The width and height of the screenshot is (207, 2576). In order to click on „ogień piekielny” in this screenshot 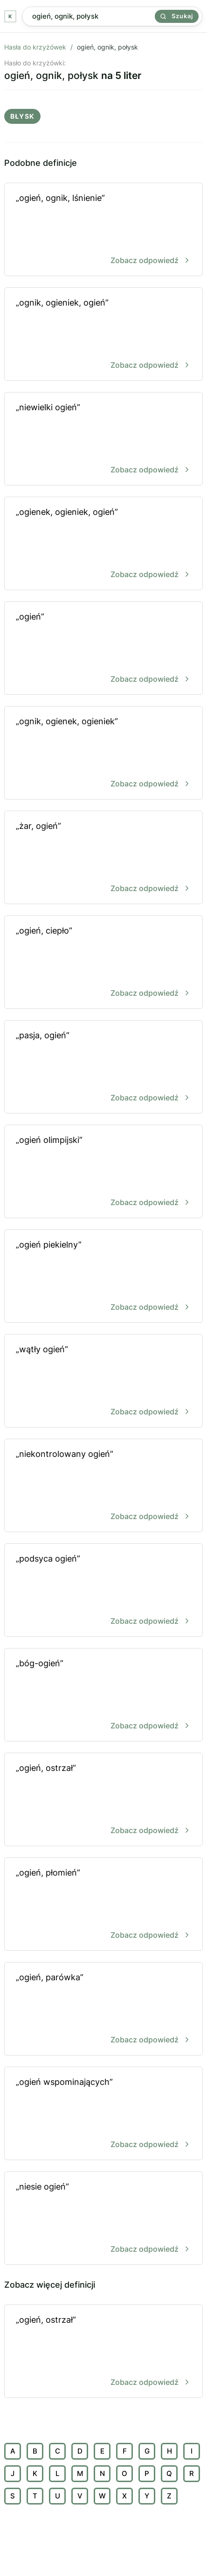, I will do `click(103, 1277)`.